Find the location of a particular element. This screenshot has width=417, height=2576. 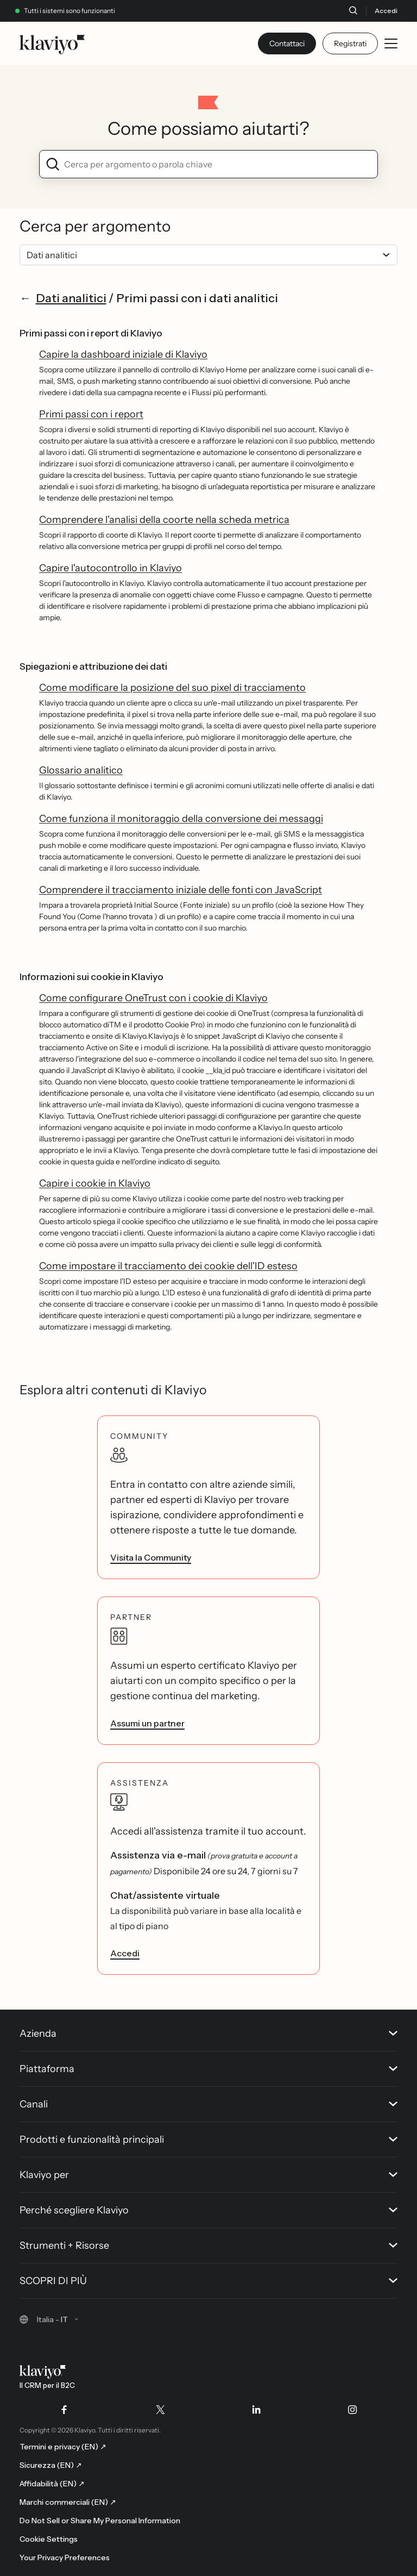

Comprendere l'analisi della coorte nella scheda metrica is located at coordinates (164, 520).